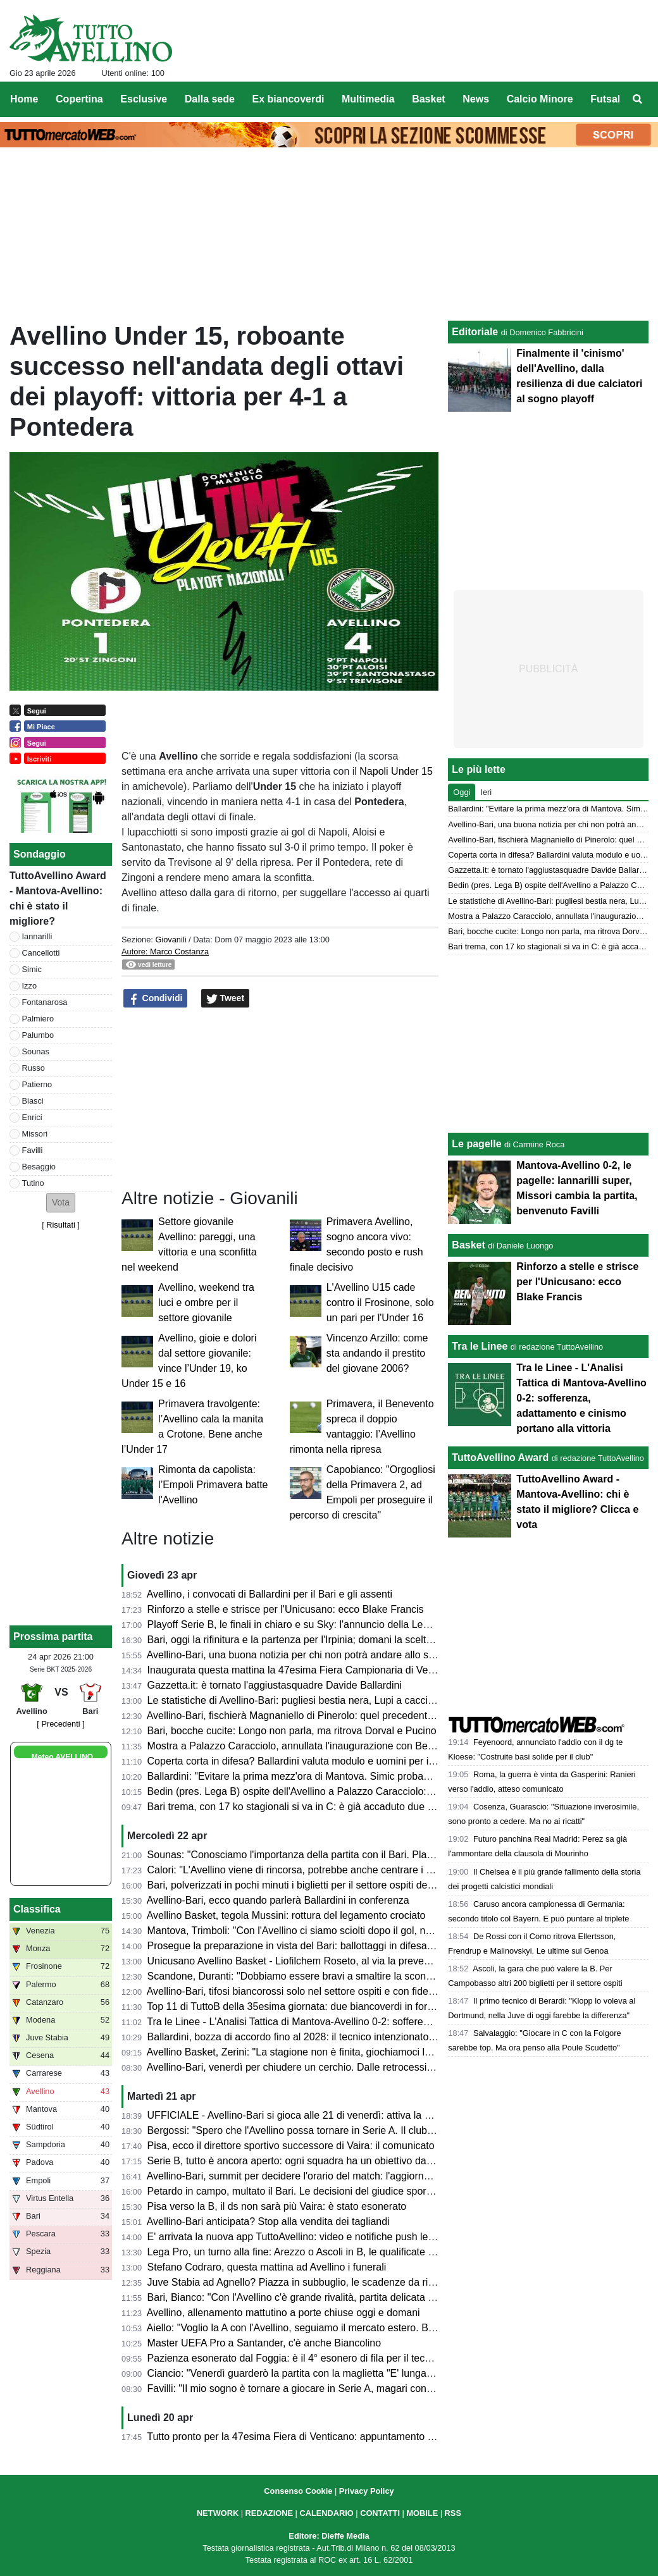 The height and width of the screenshot is (2576, 658). What do you see at coordinates (292, 1730) in the screenshot?
I see `Bari, bocche cucite: Longo non parla, ma ritrova Dorval e Pucino` at bounding box center [292, 1730].